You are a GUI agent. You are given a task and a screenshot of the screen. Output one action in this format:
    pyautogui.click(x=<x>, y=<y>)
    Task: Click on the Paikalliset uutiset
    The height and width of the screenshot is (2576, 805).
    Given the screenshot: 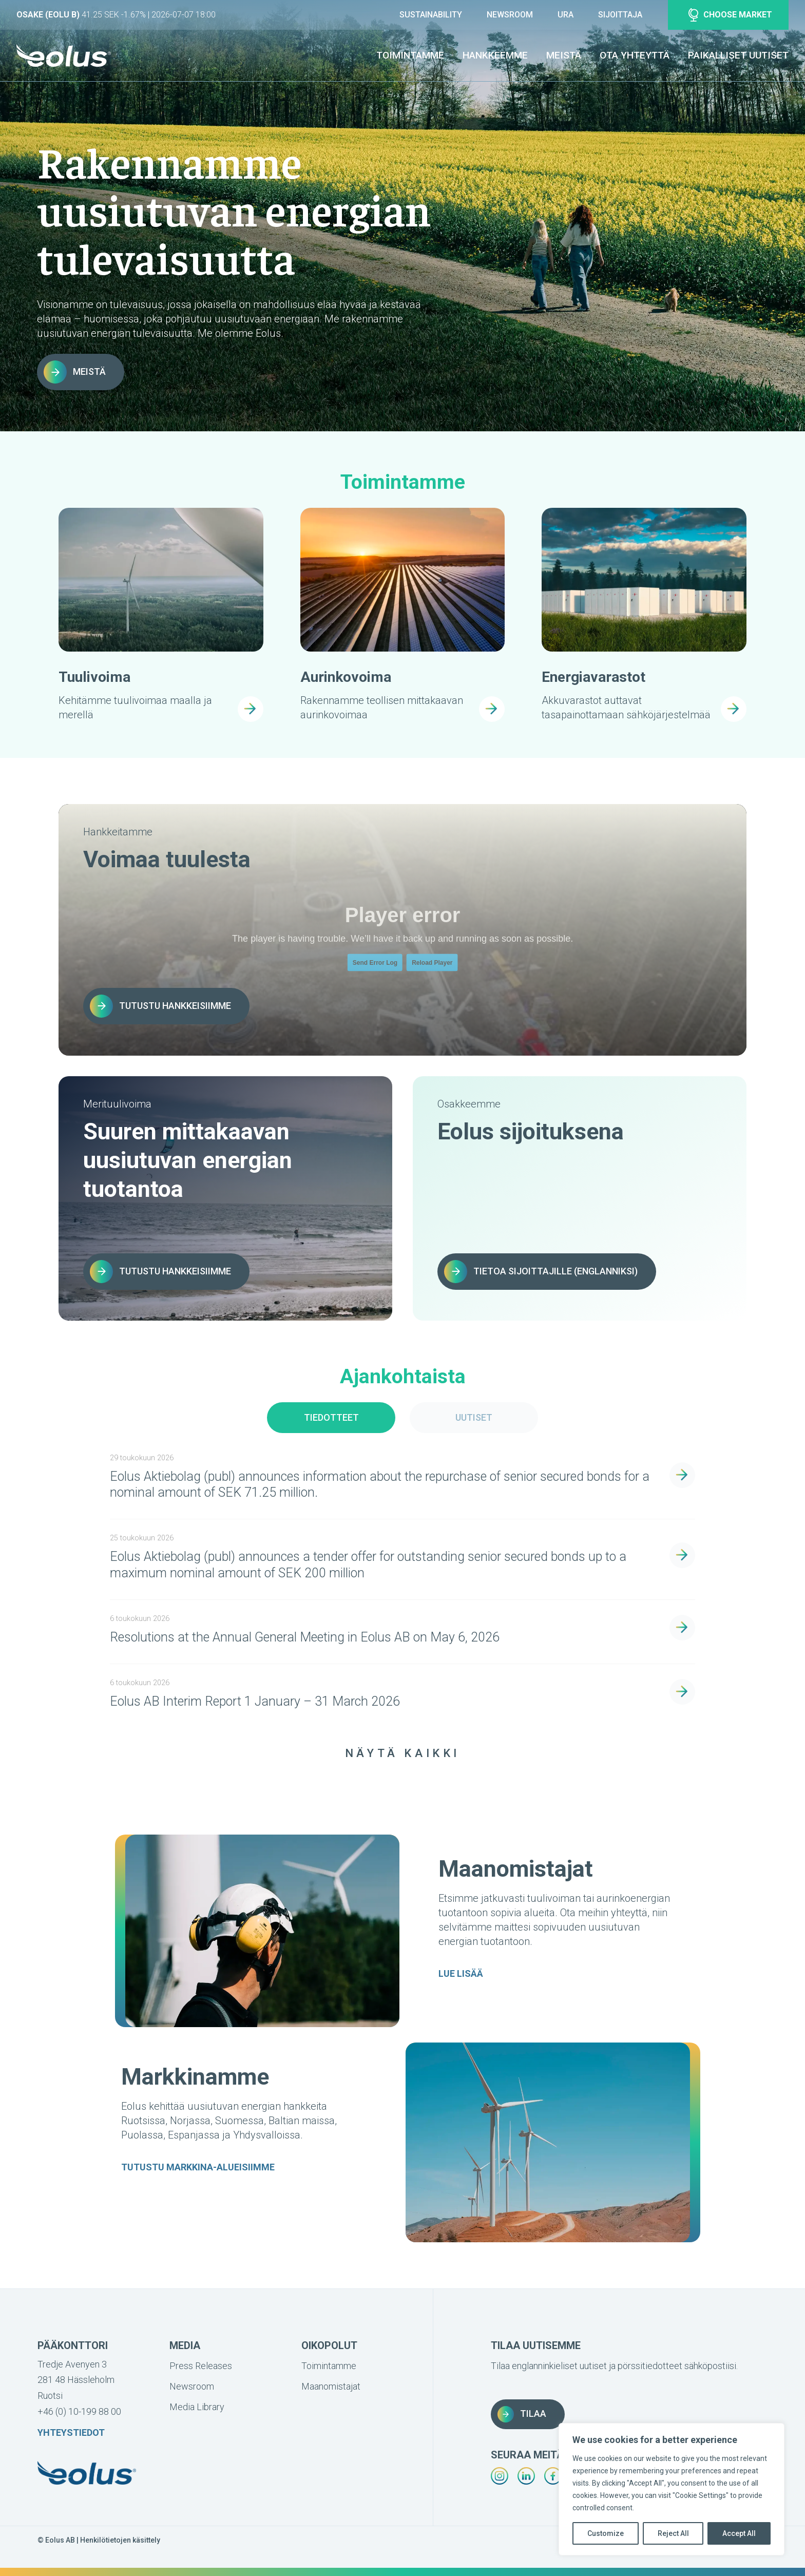 What is the action you would take?
    pyautogui.click(x=738, y=55)
    